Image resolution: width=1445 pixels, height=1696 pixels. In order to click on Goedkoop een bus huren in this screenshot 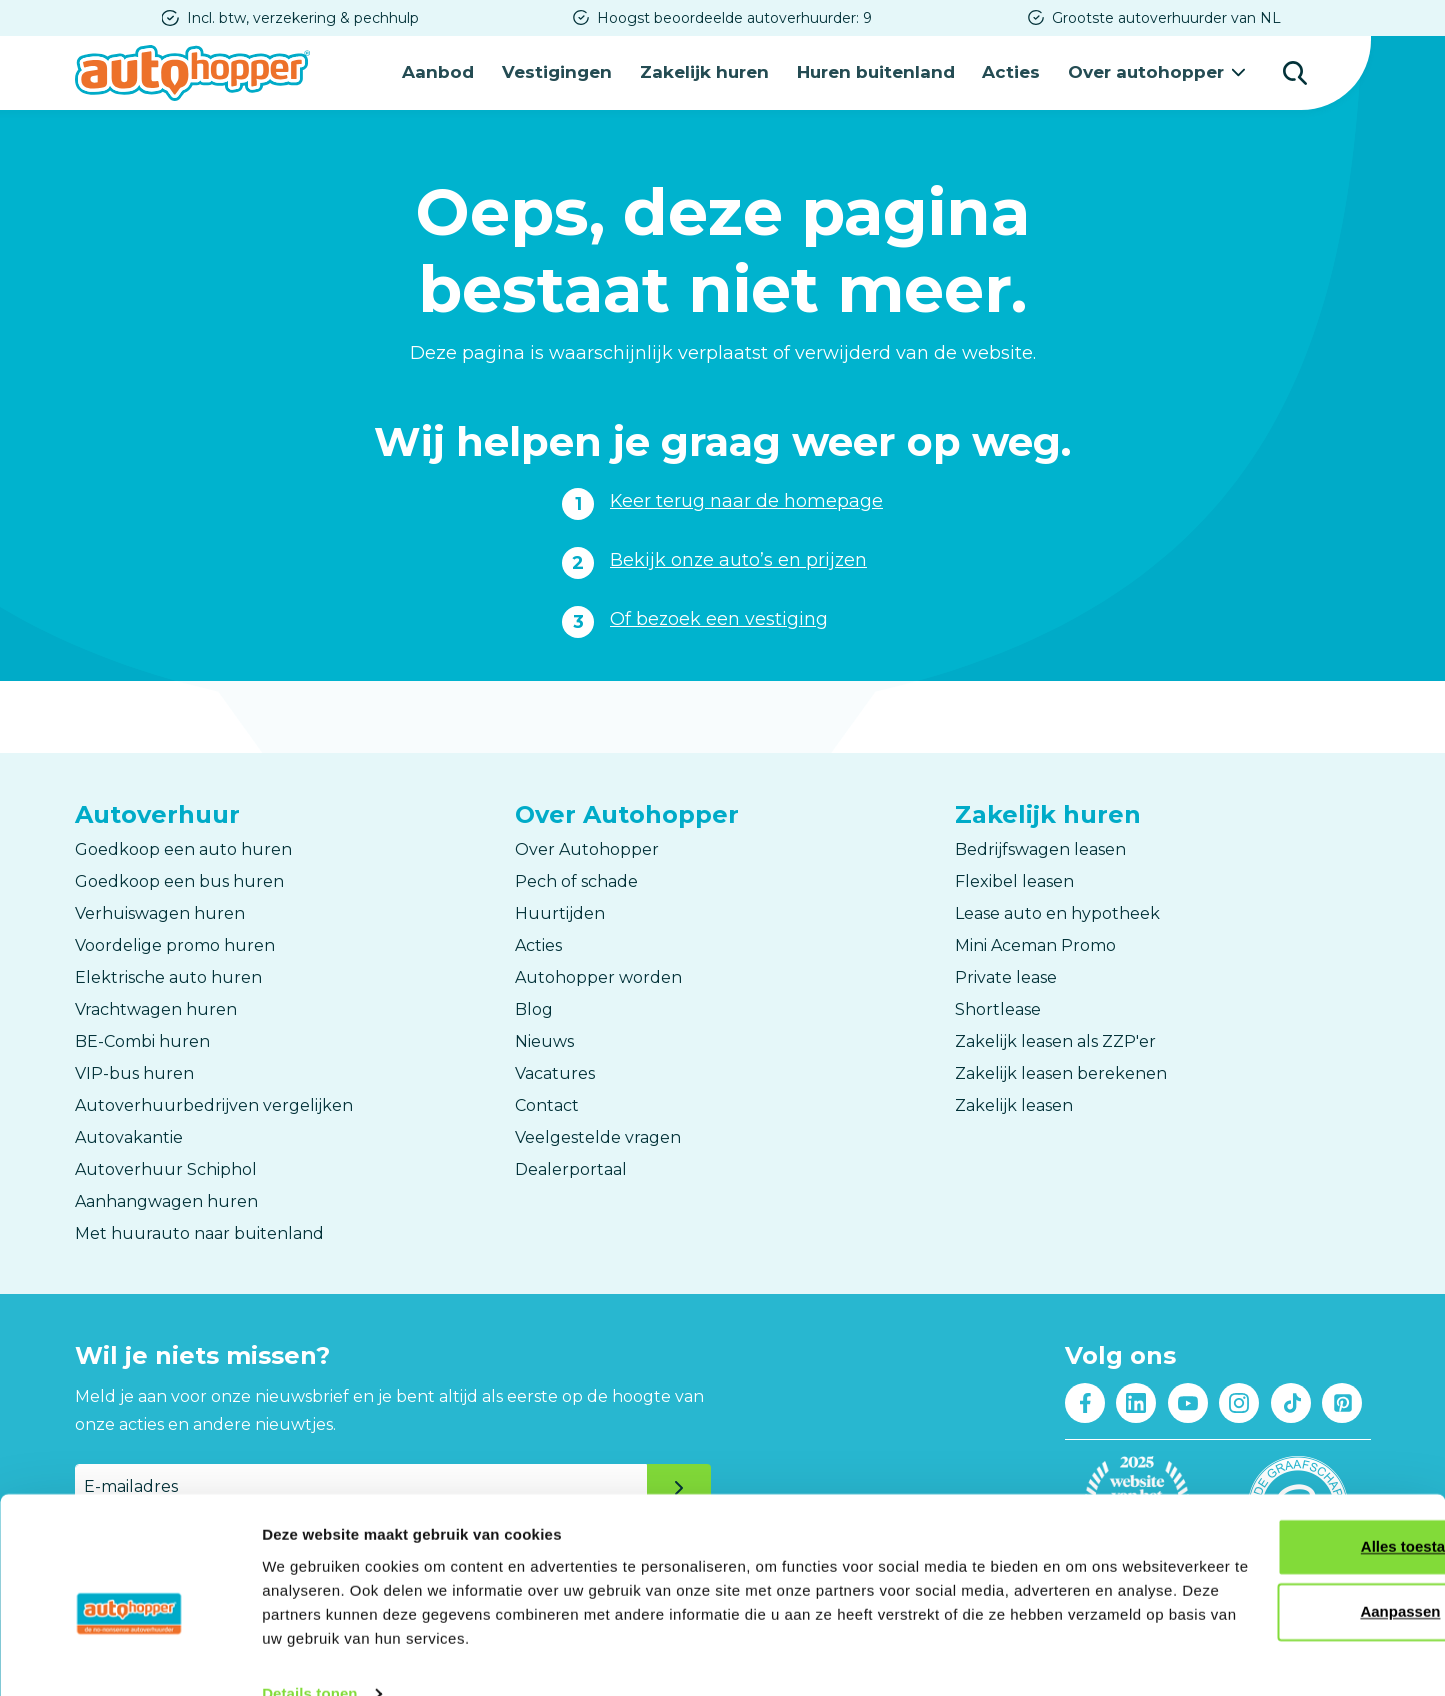, I will do `click(179, 879)`.